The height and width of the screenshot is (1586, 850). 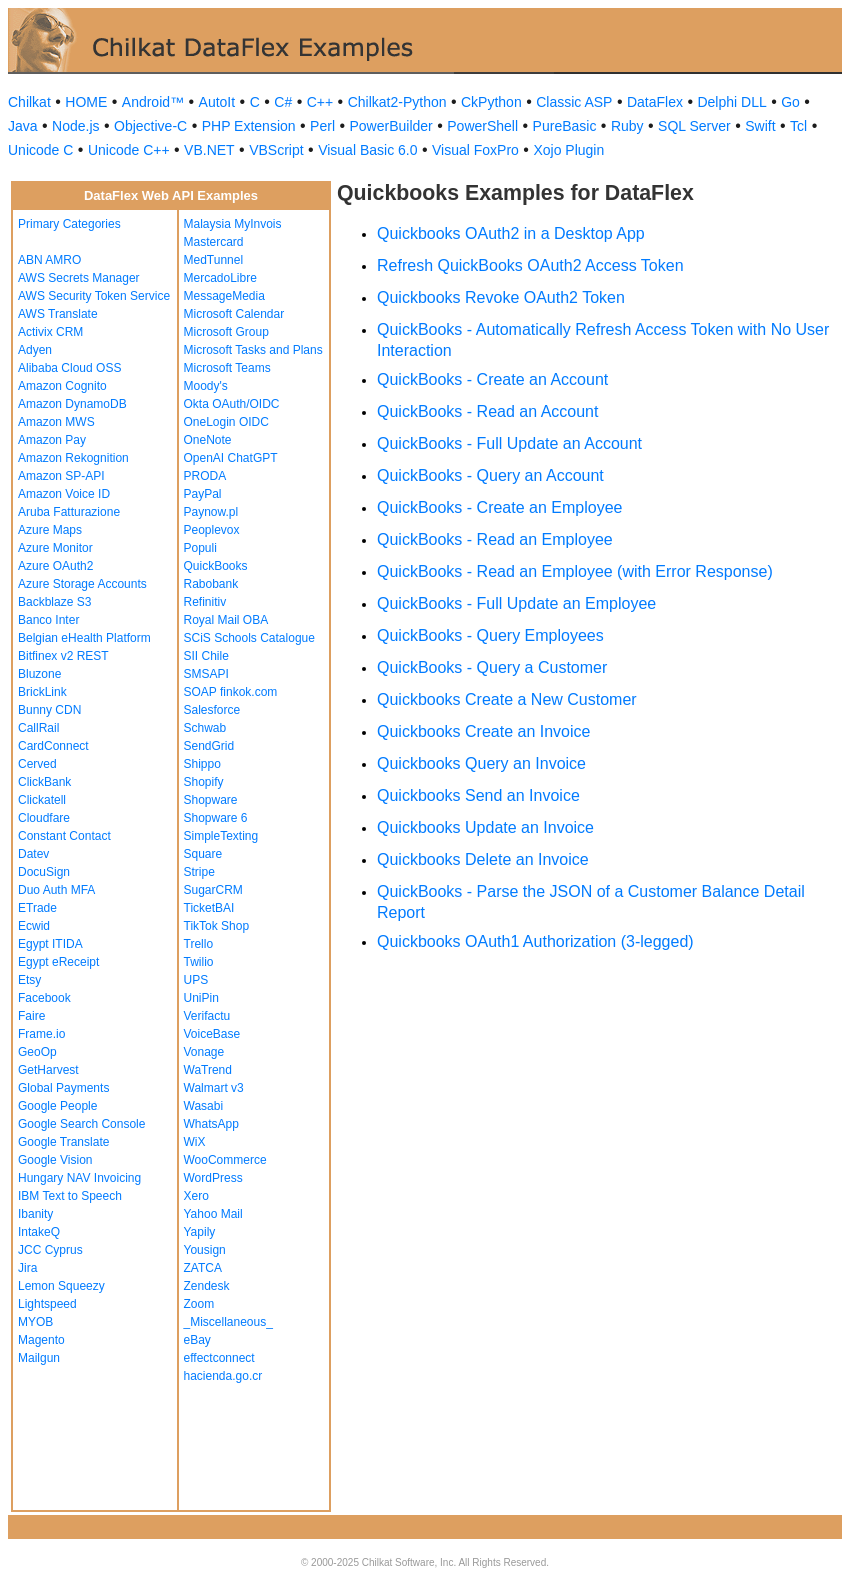 I want to click on Microsoft Tasks and Plans, so click(x=253, y=350).